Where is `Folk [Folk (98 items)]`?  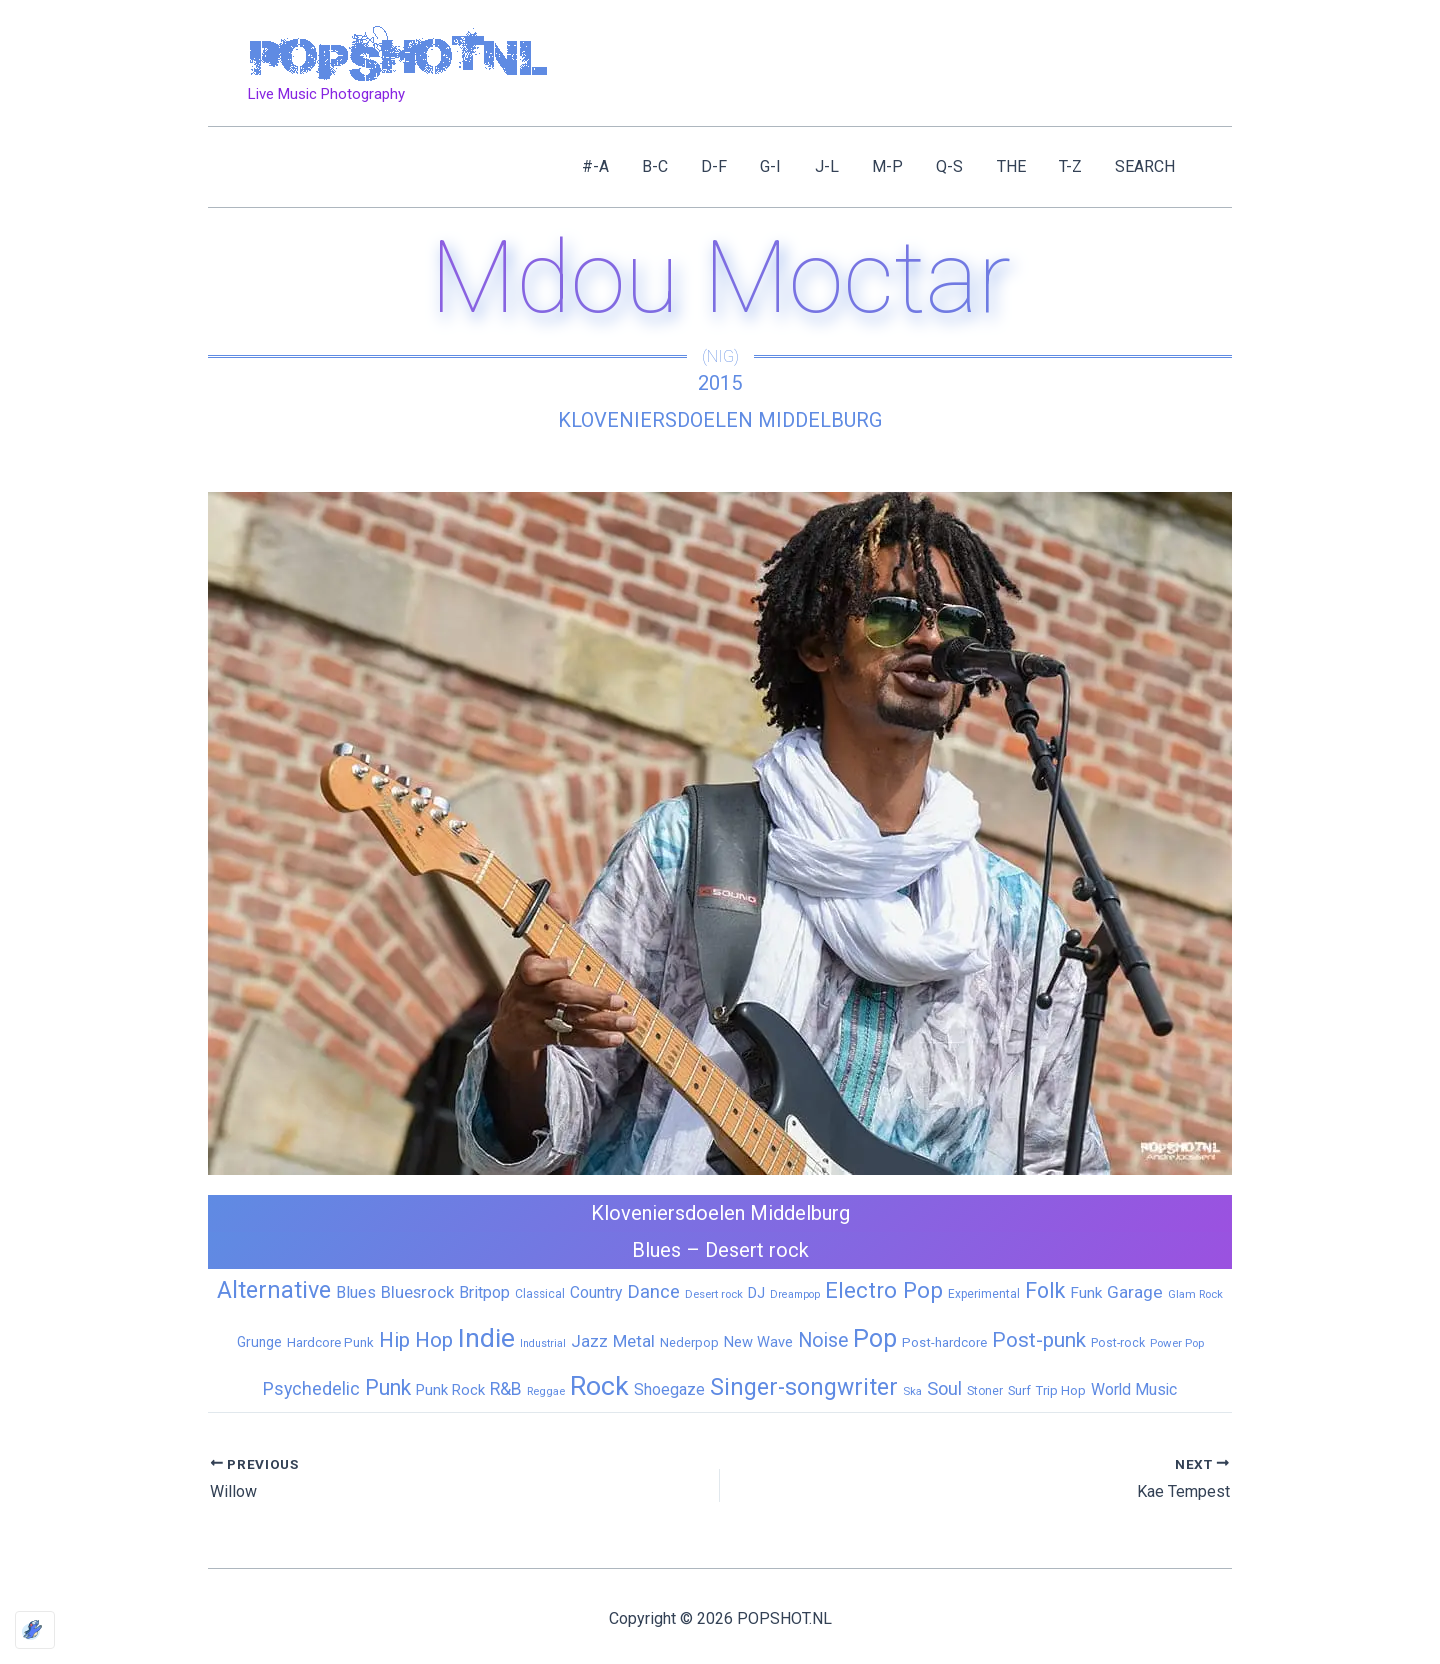
Folk [Folk (98 items)] is located at coordinates (1045, 1290).